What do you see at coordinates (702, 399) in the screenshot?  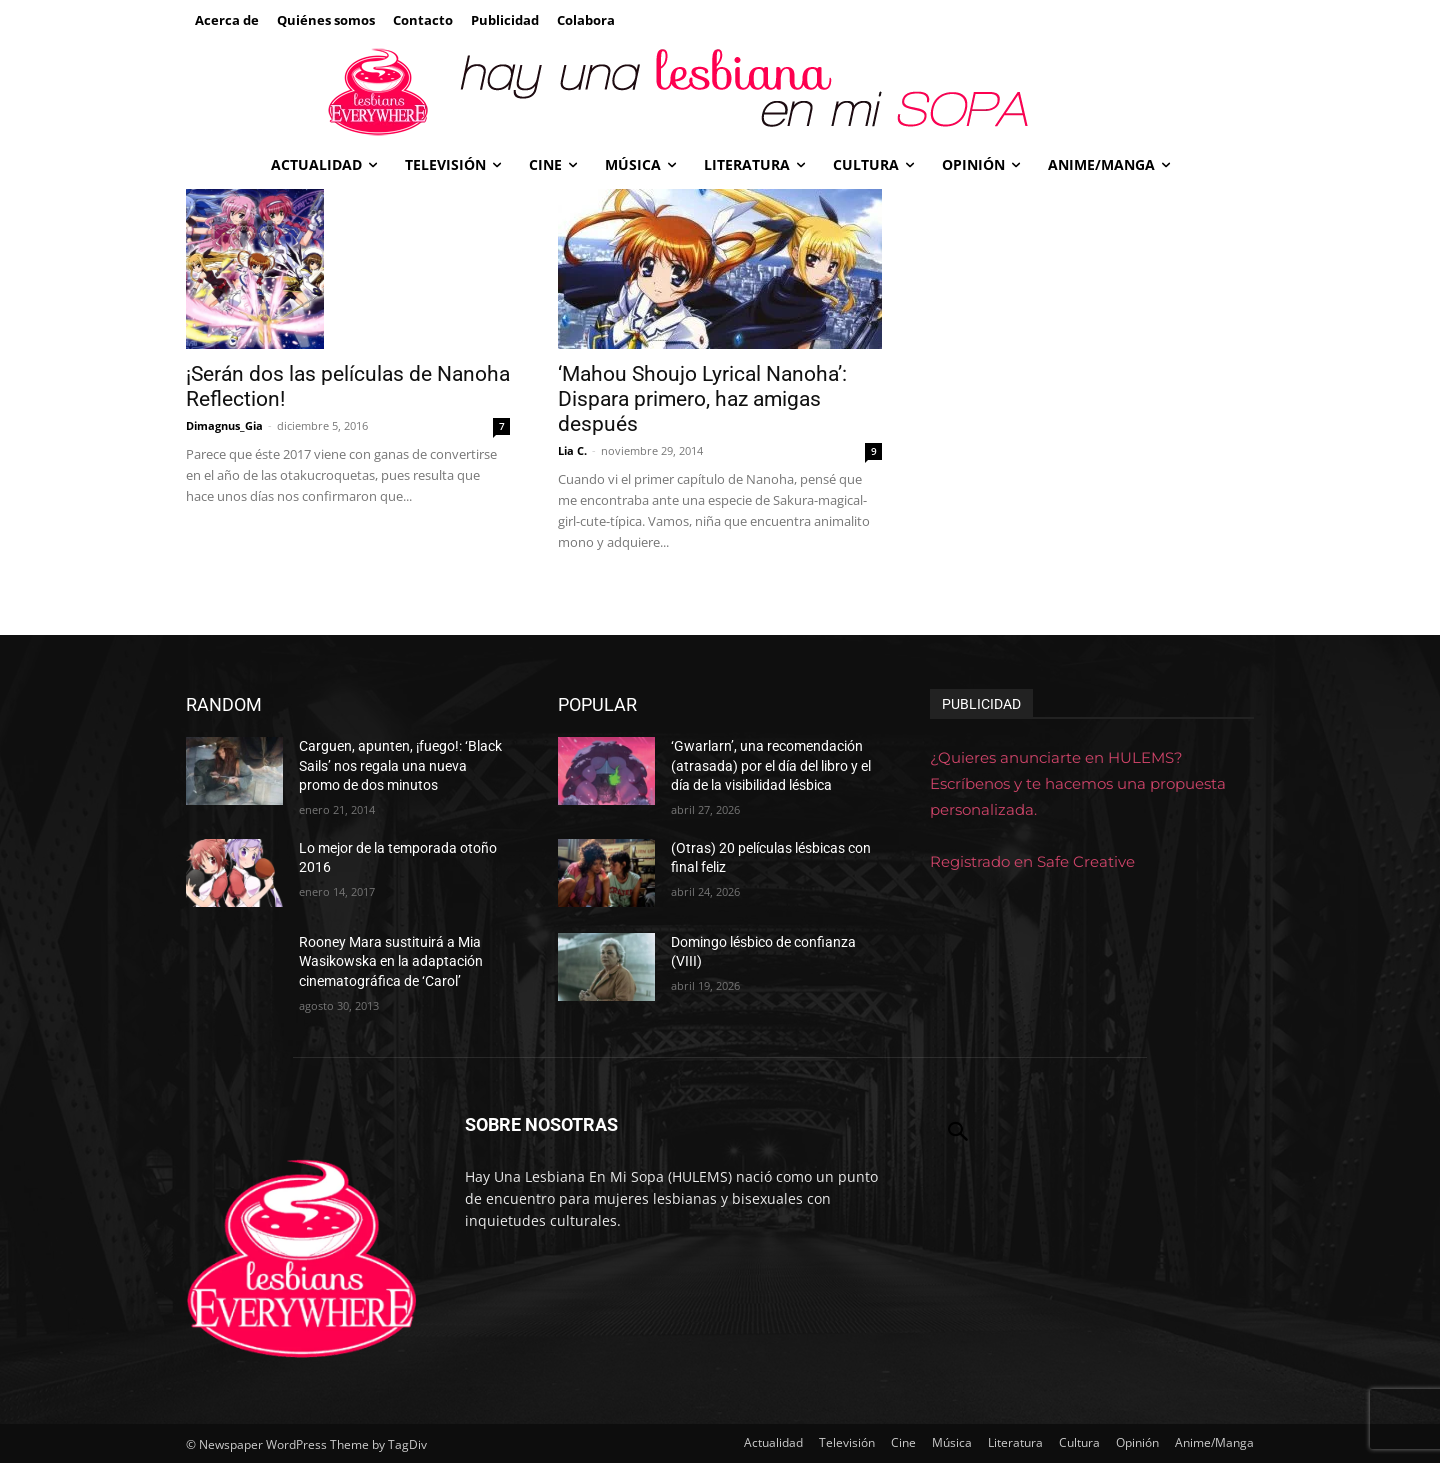 I see `‘Mahou Shoujo Lyrical Nanoha’: Dispara primero, haz amigas después` at bounding box center [702, 399].